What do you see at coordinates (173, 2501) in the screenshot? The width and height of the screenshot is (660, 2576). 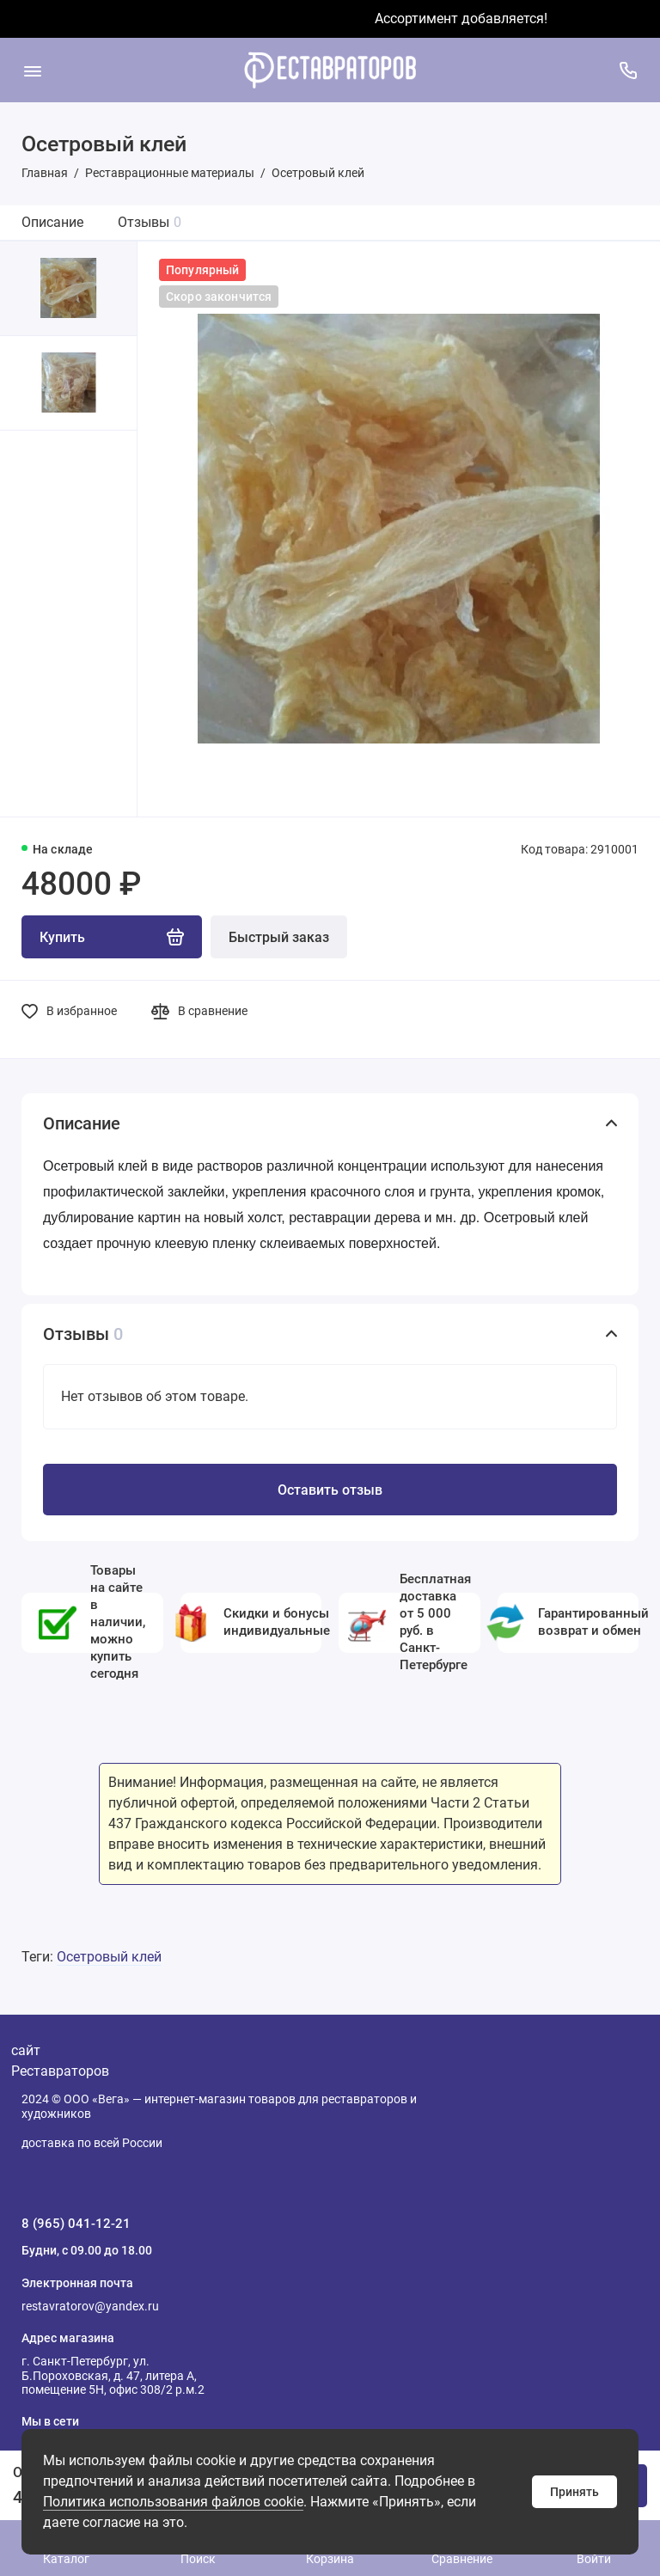 I see `Политика использования файлов cookie` at bounding box center [173, 2501].